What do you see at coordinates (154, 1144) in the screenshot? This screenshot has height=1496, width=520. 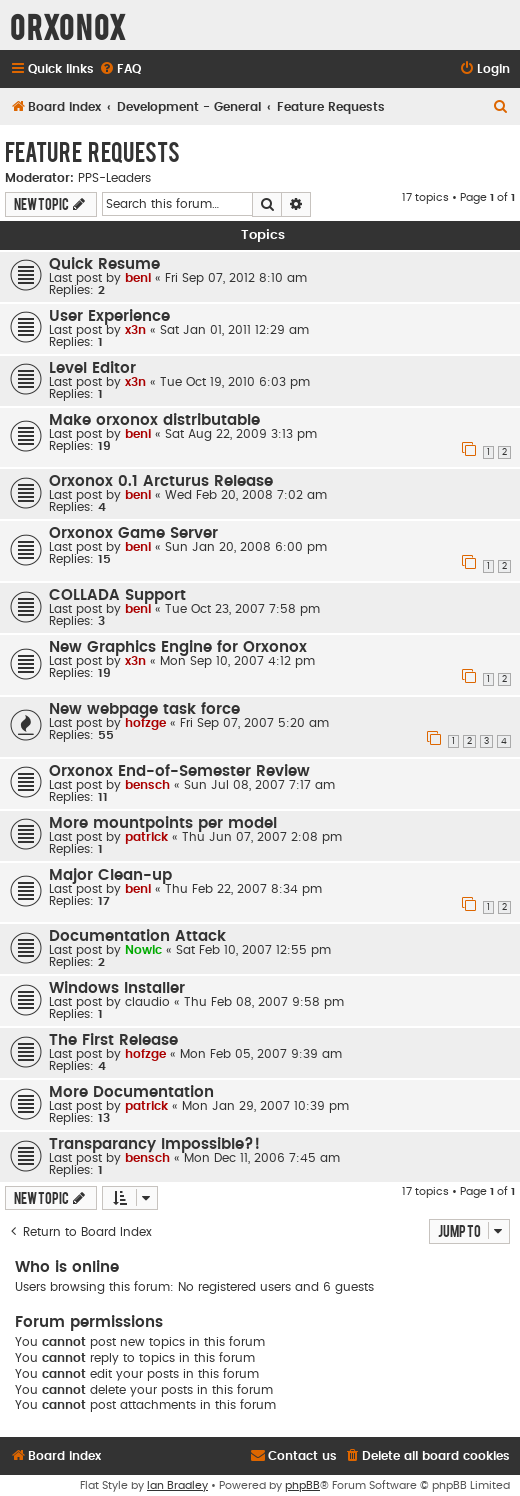 I see `Transparancy Impossible?!` at bounding box center [154, 1144].